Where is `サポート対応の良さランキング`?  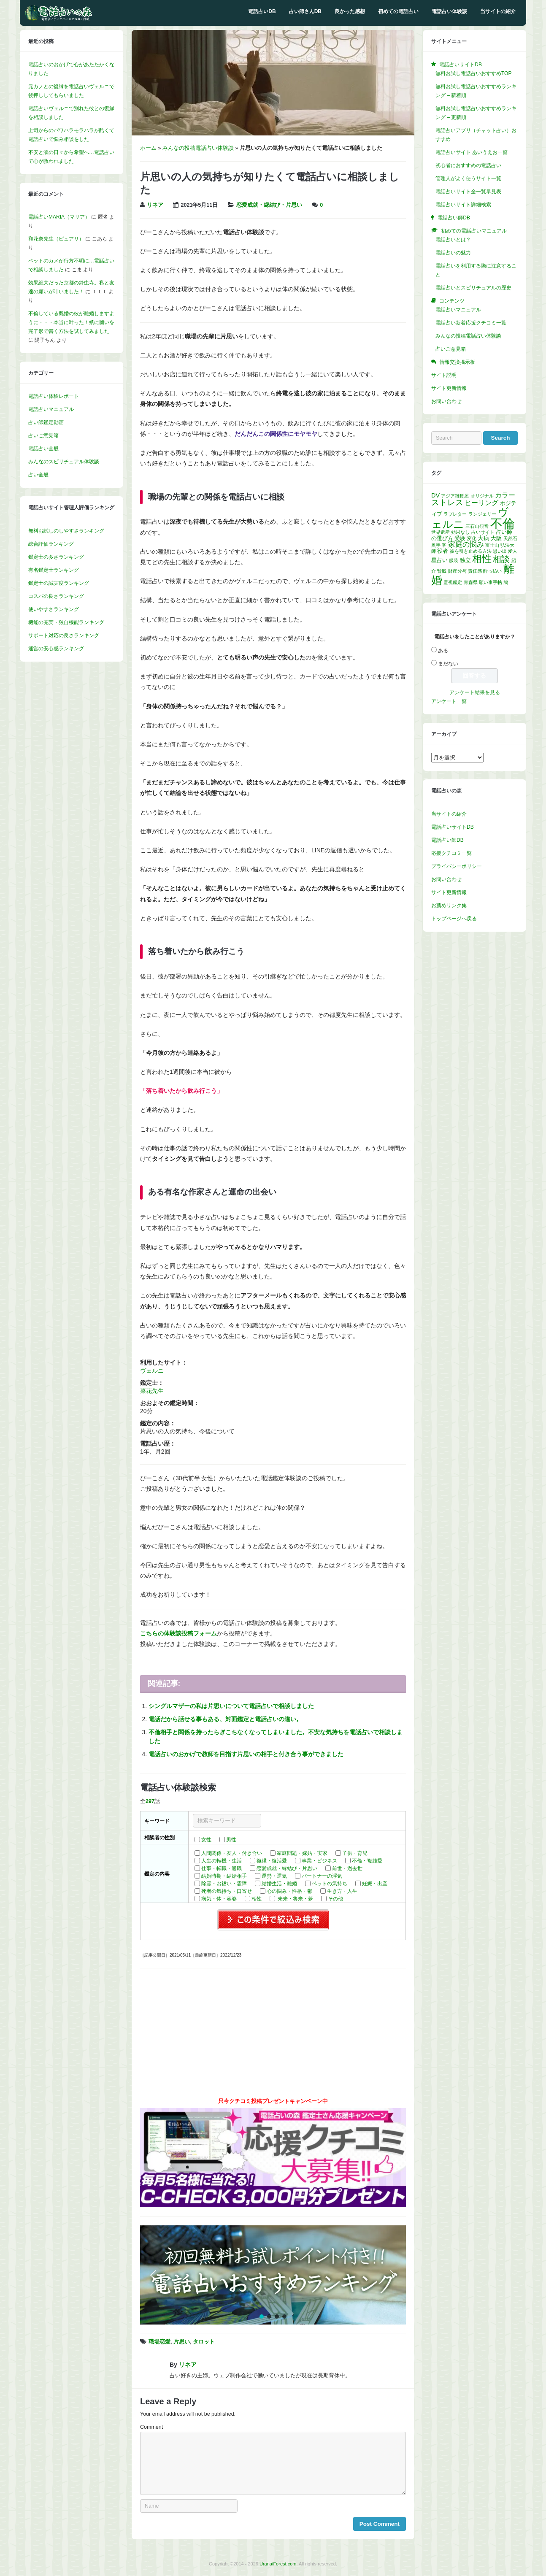
サポート対応の良さランキング is located at coordinates (63, 635).